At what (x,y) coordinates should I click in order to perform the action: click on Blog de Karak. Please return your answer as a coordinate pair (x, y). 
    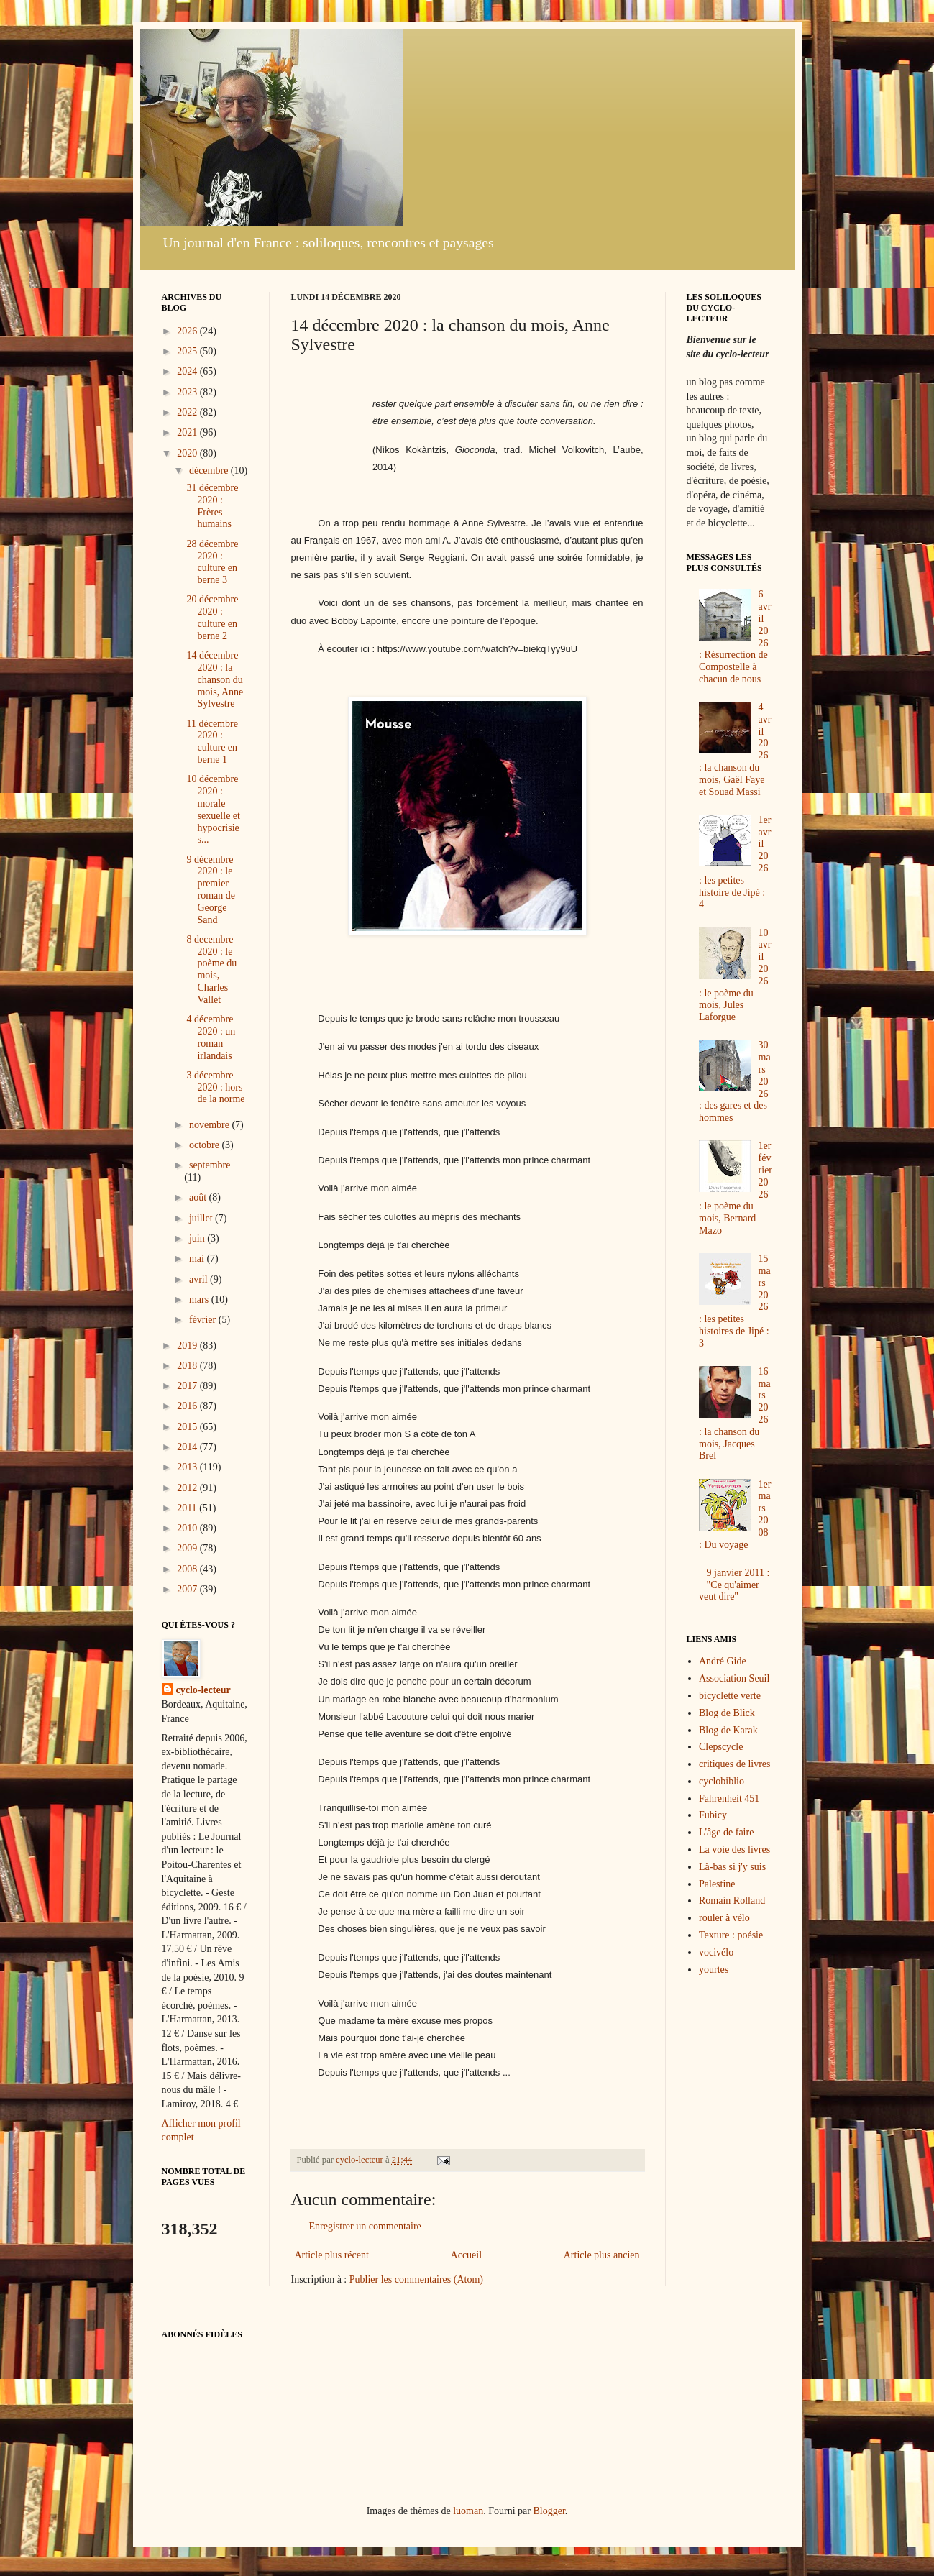
    Looking at the image, I should click on (728, 1730).